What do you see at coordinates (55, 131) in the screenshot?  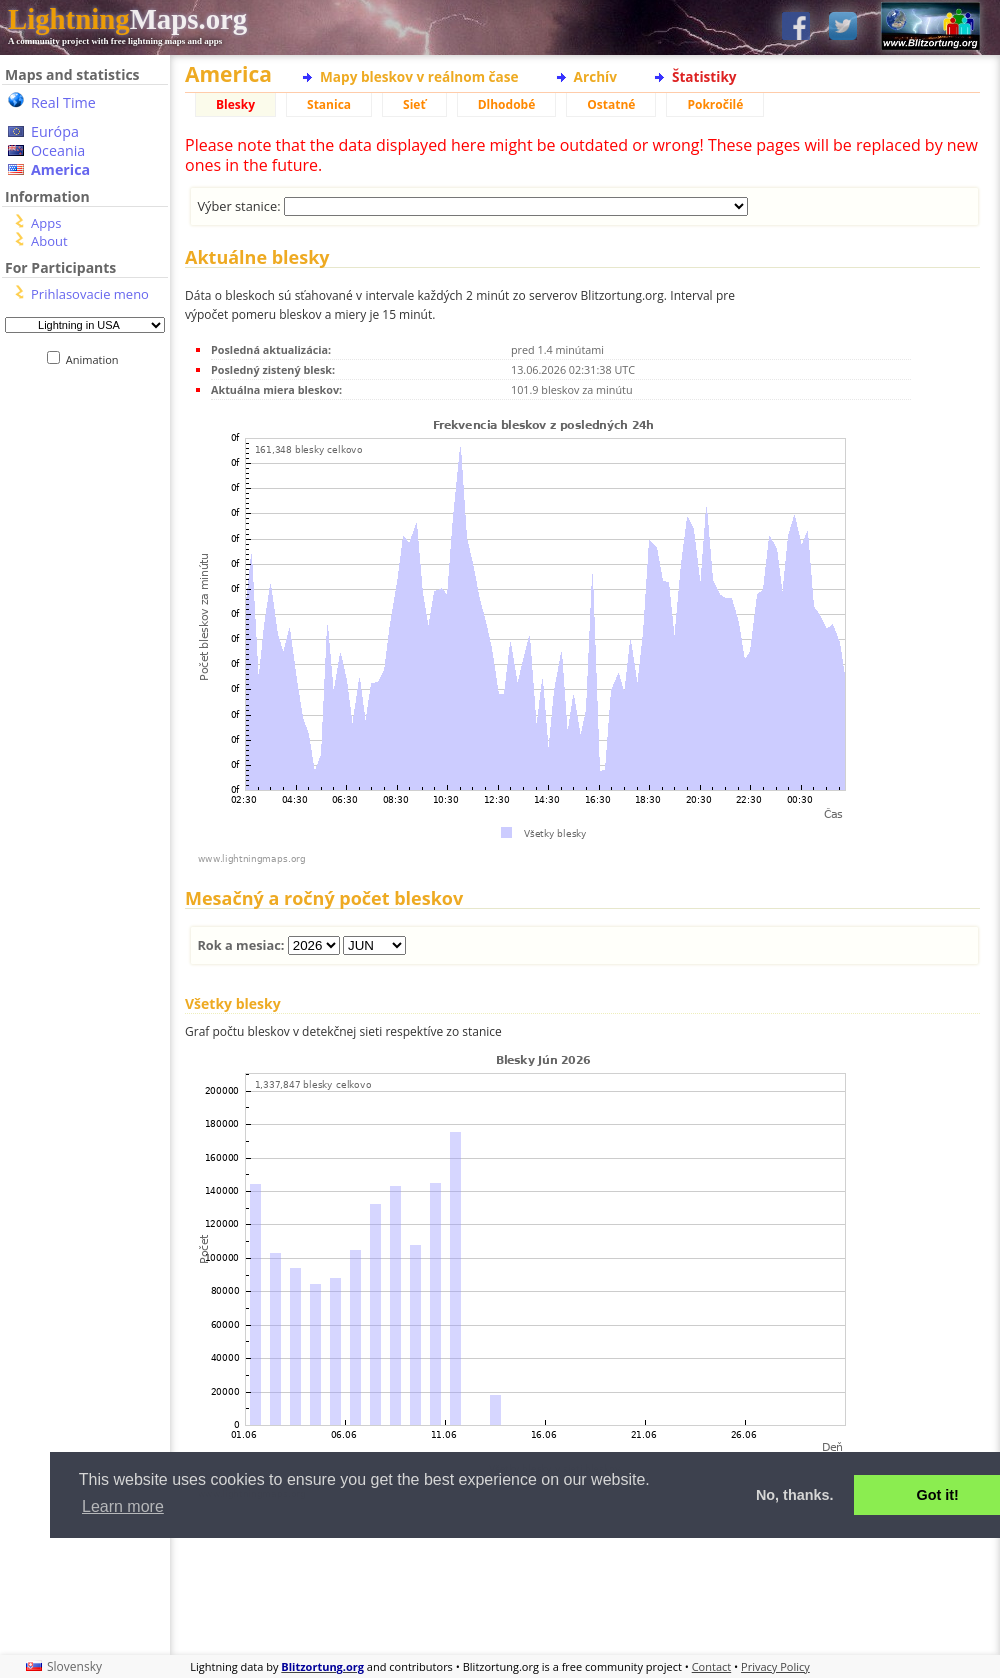 I see `Európa` at bounding box center [55, 131].